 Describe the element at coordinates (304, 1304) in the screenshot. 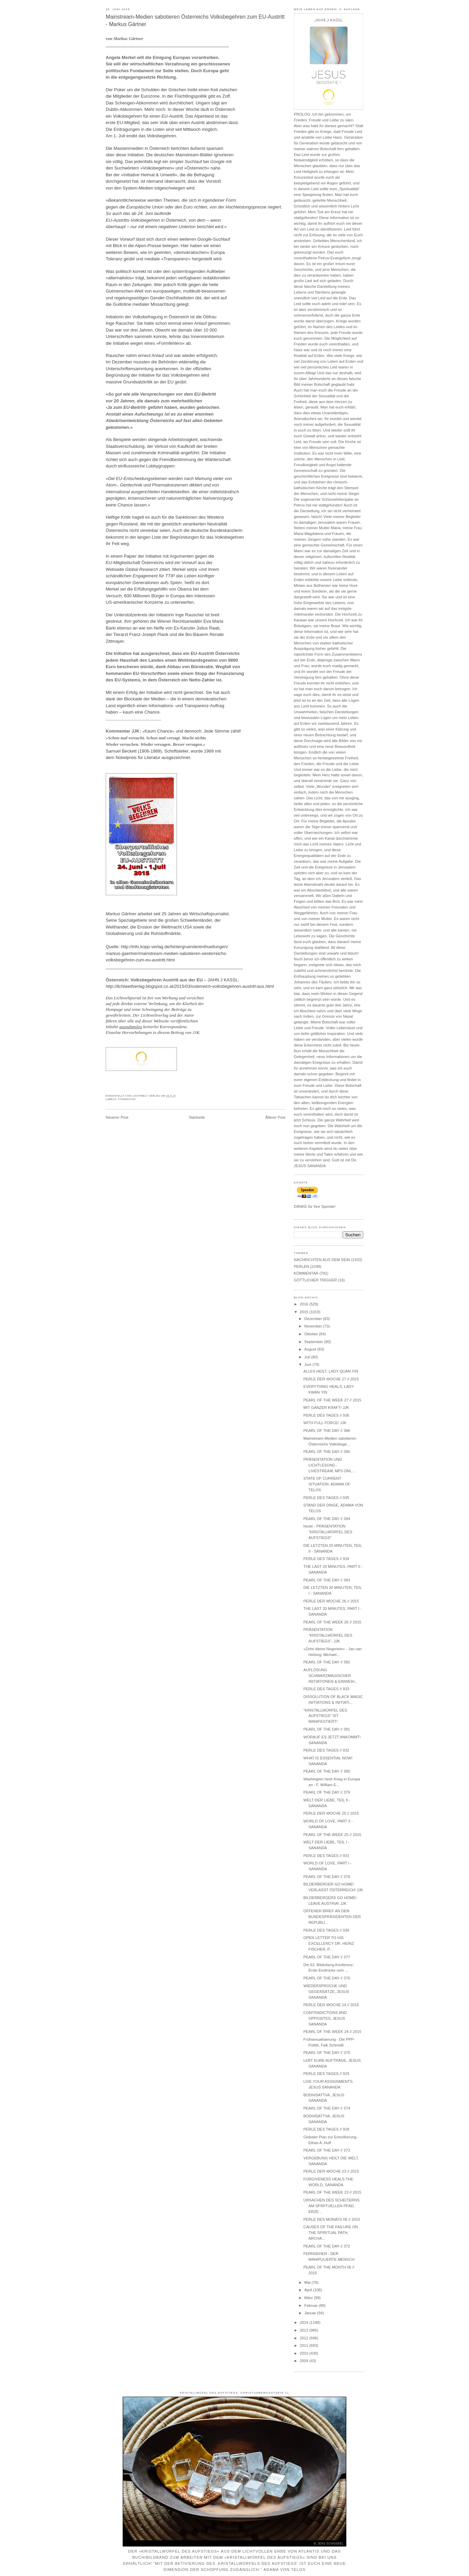

I see `2016` at that location.